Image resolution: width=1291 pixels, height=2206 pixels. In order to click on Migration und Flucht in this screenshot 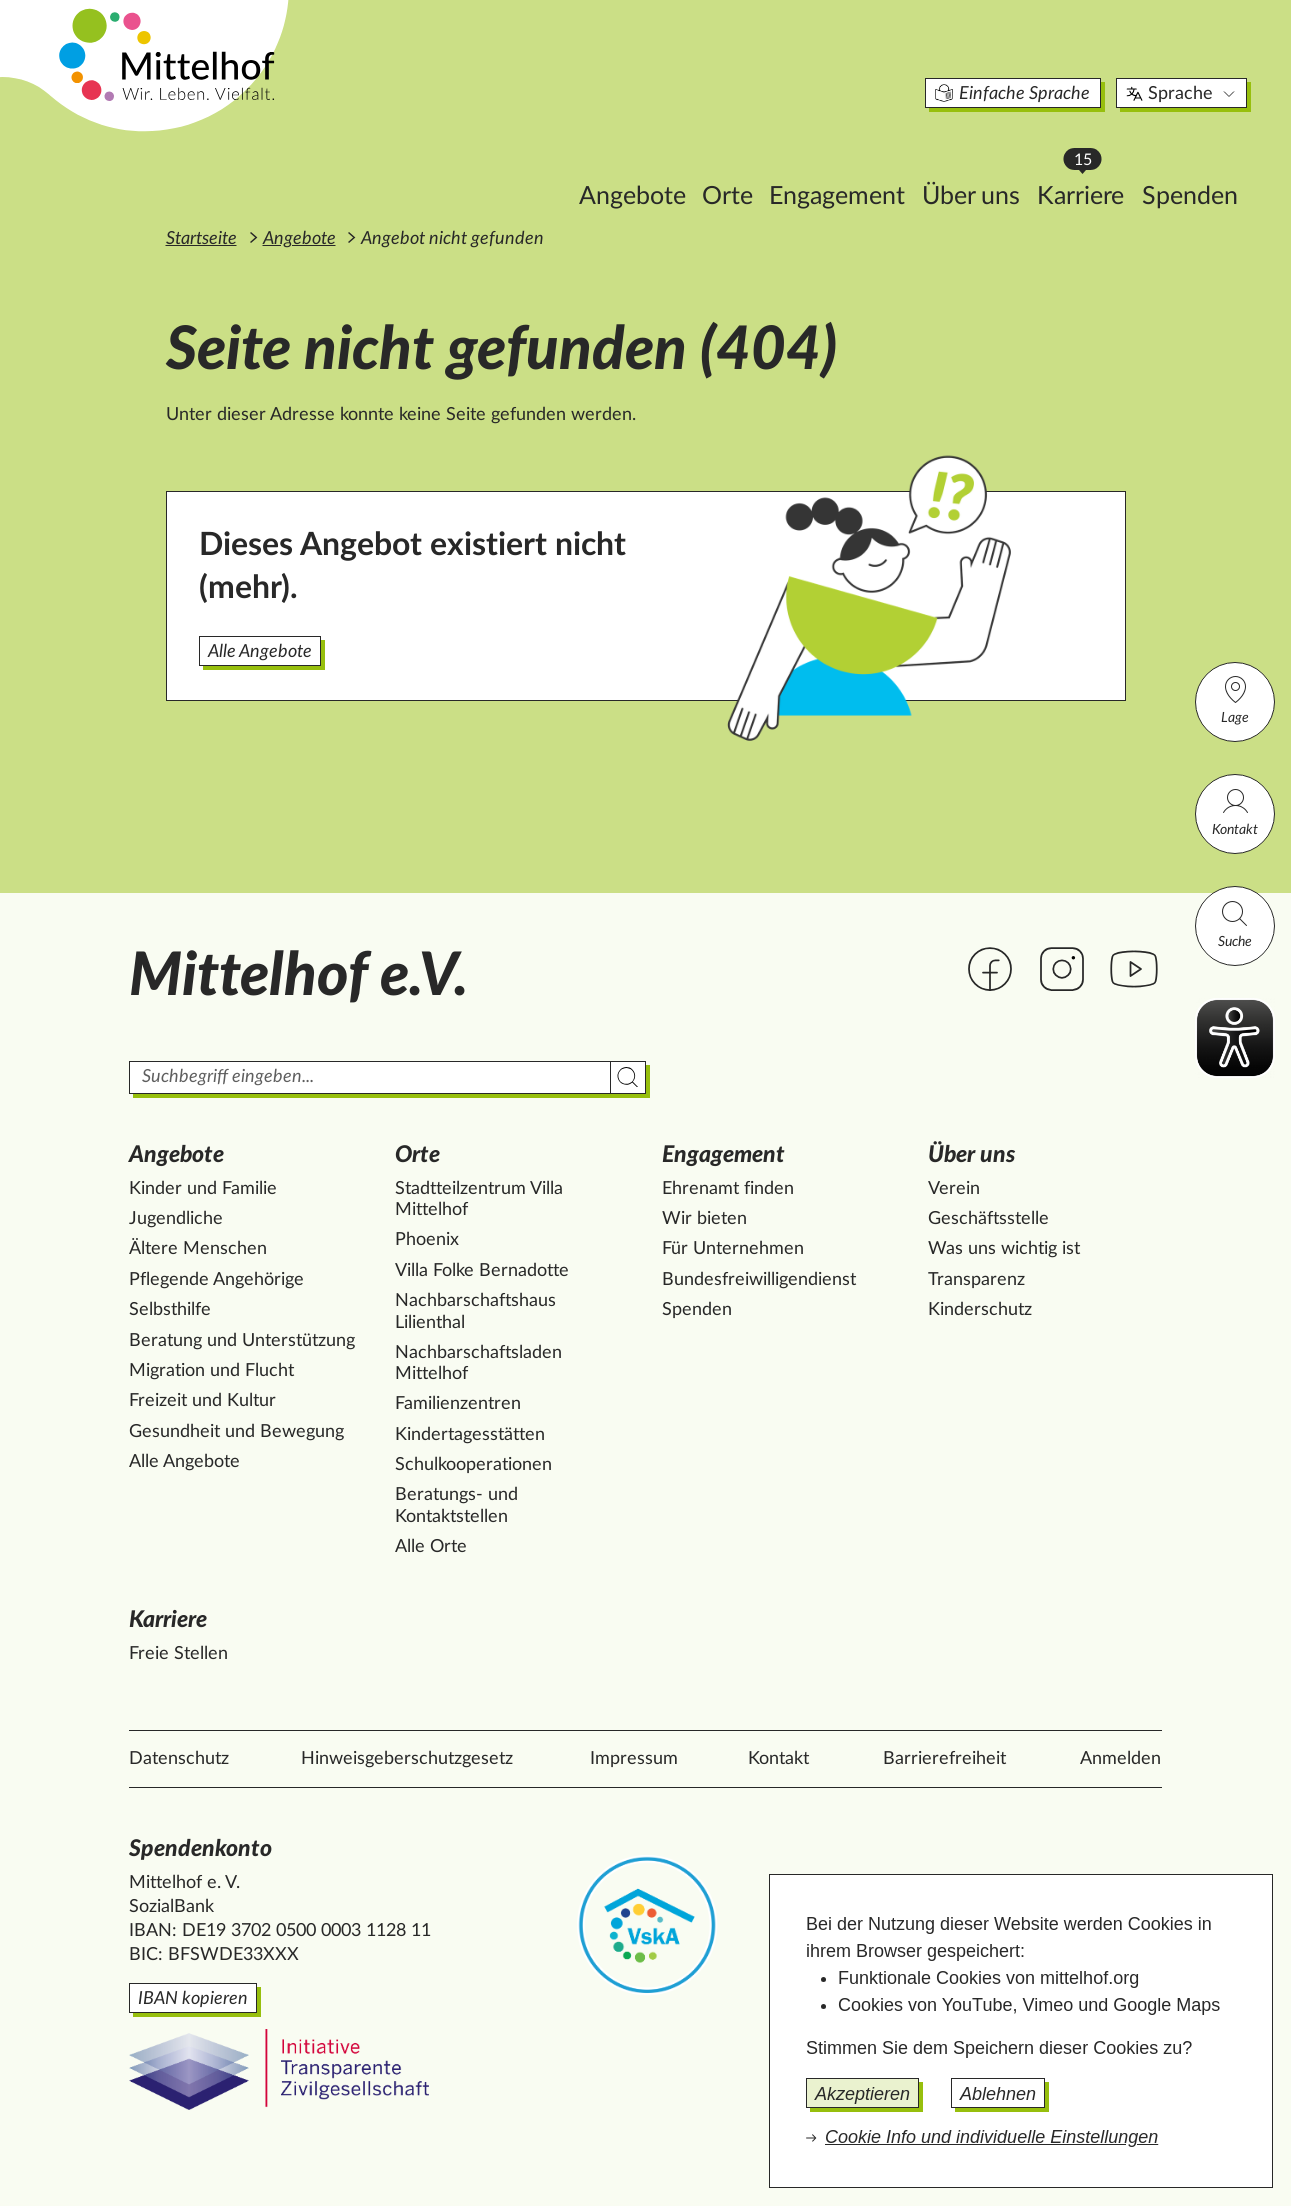, I will do `click(211, 1371)`.